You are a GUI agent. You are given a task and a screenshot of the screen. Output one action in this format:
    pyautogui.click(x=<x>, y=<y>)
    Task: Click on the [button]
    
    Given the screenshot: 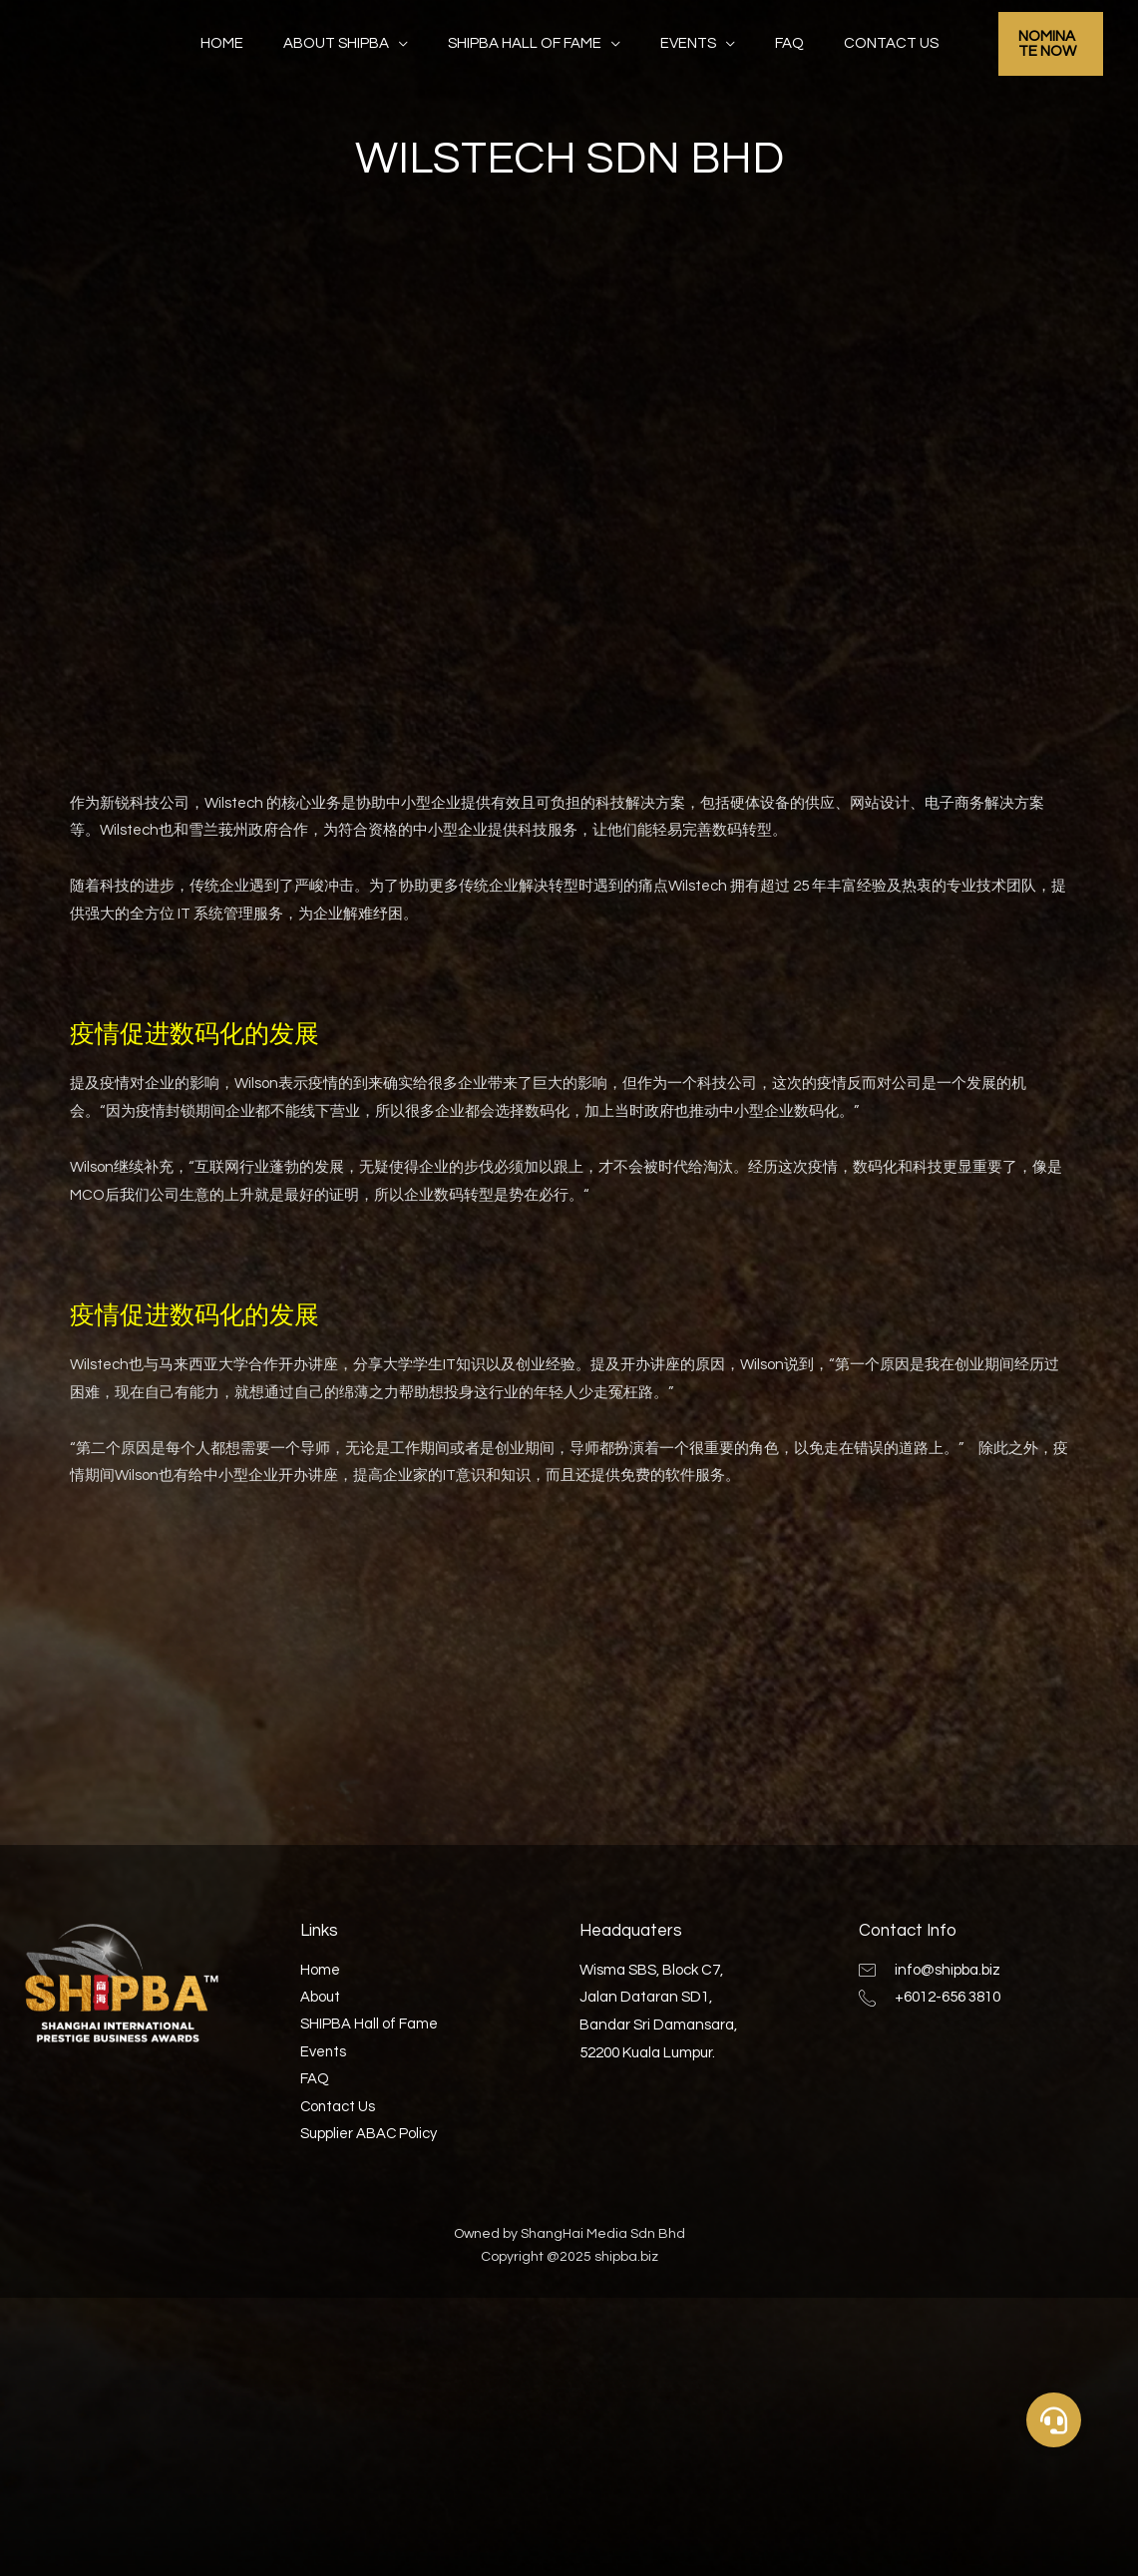 What is the action you would take?
    pyautogui.click(x=1053, y=2419)
    